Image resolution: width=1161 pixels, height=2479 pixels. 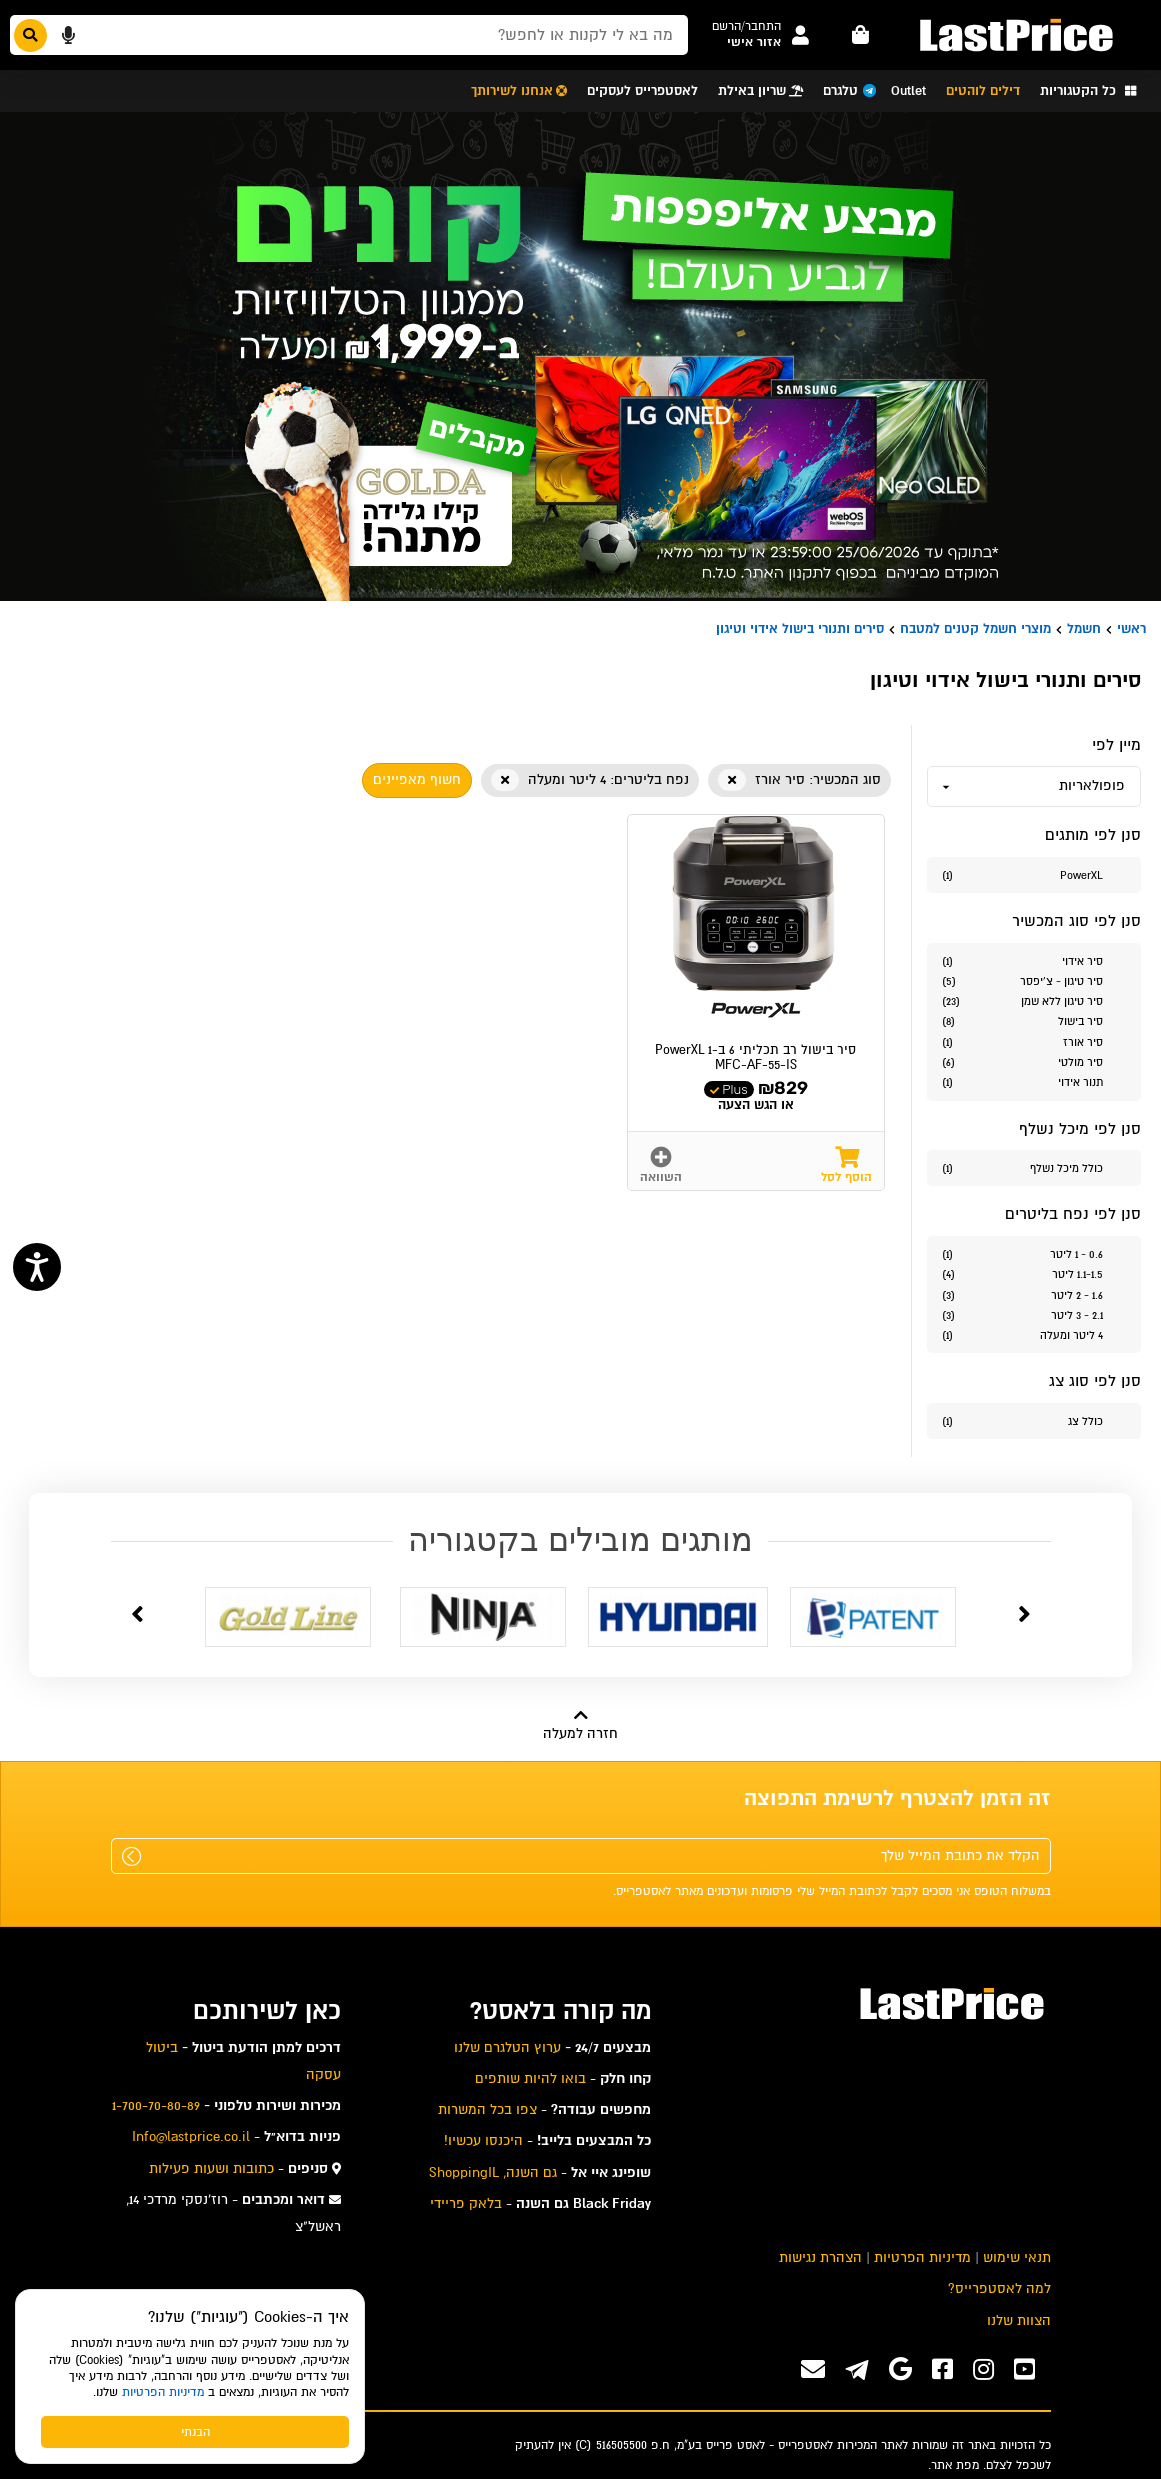 What do you see at coordinates (1034, 960) in the screenshot?
I see `[סנן לפי הערך סוג המכשיר סיר אידוי]` at bounding box center [1034, 960].